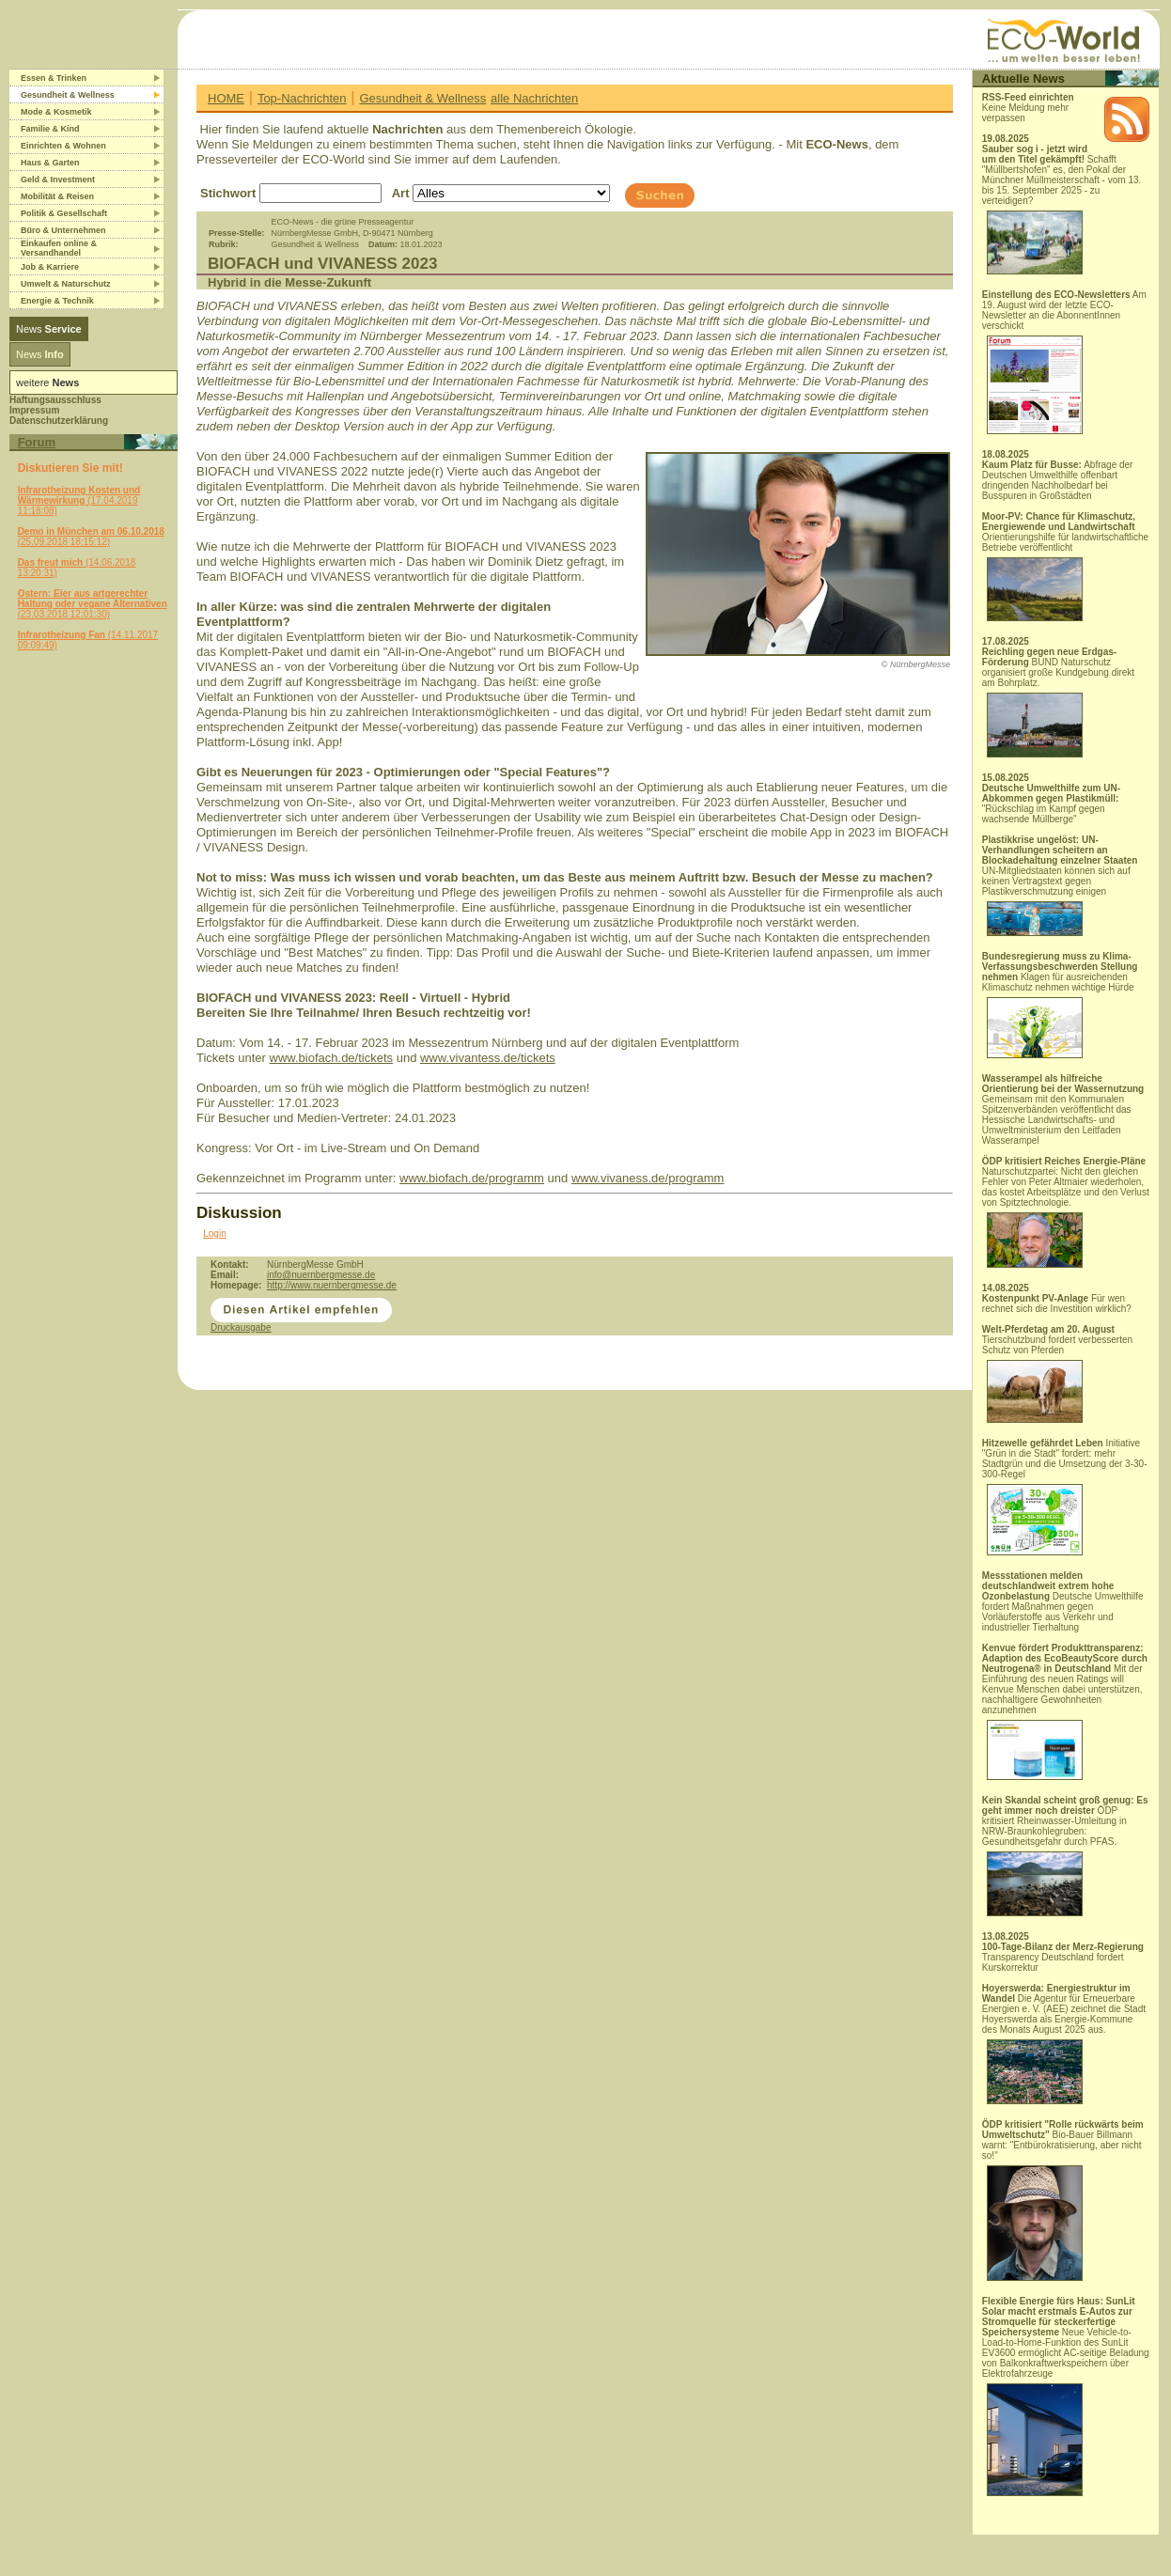 Image resolution: width=1171 pixels, height=2576 pixels. I want to click on Login, so click(214, 1233).